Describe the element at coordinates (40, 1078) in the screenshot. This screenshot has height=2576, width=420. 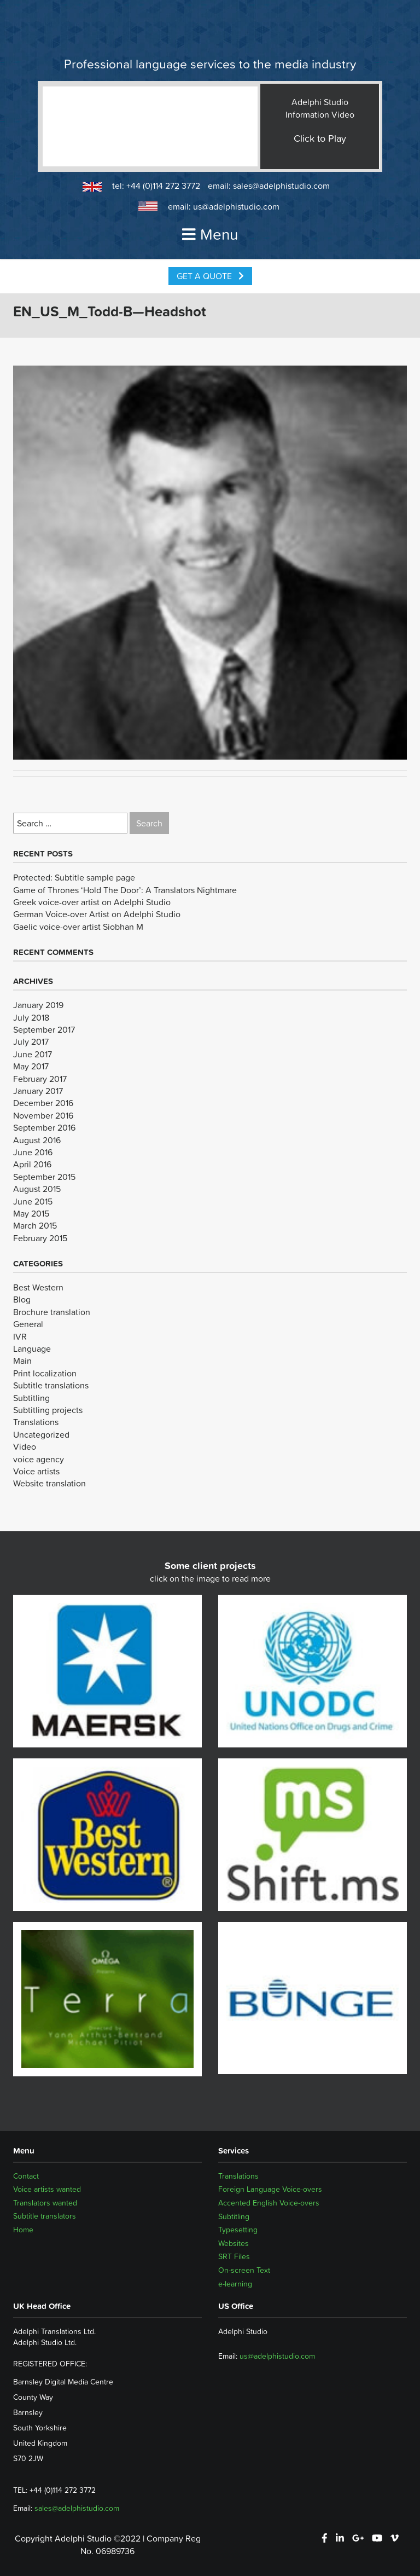
I see `February 2017` at that location.